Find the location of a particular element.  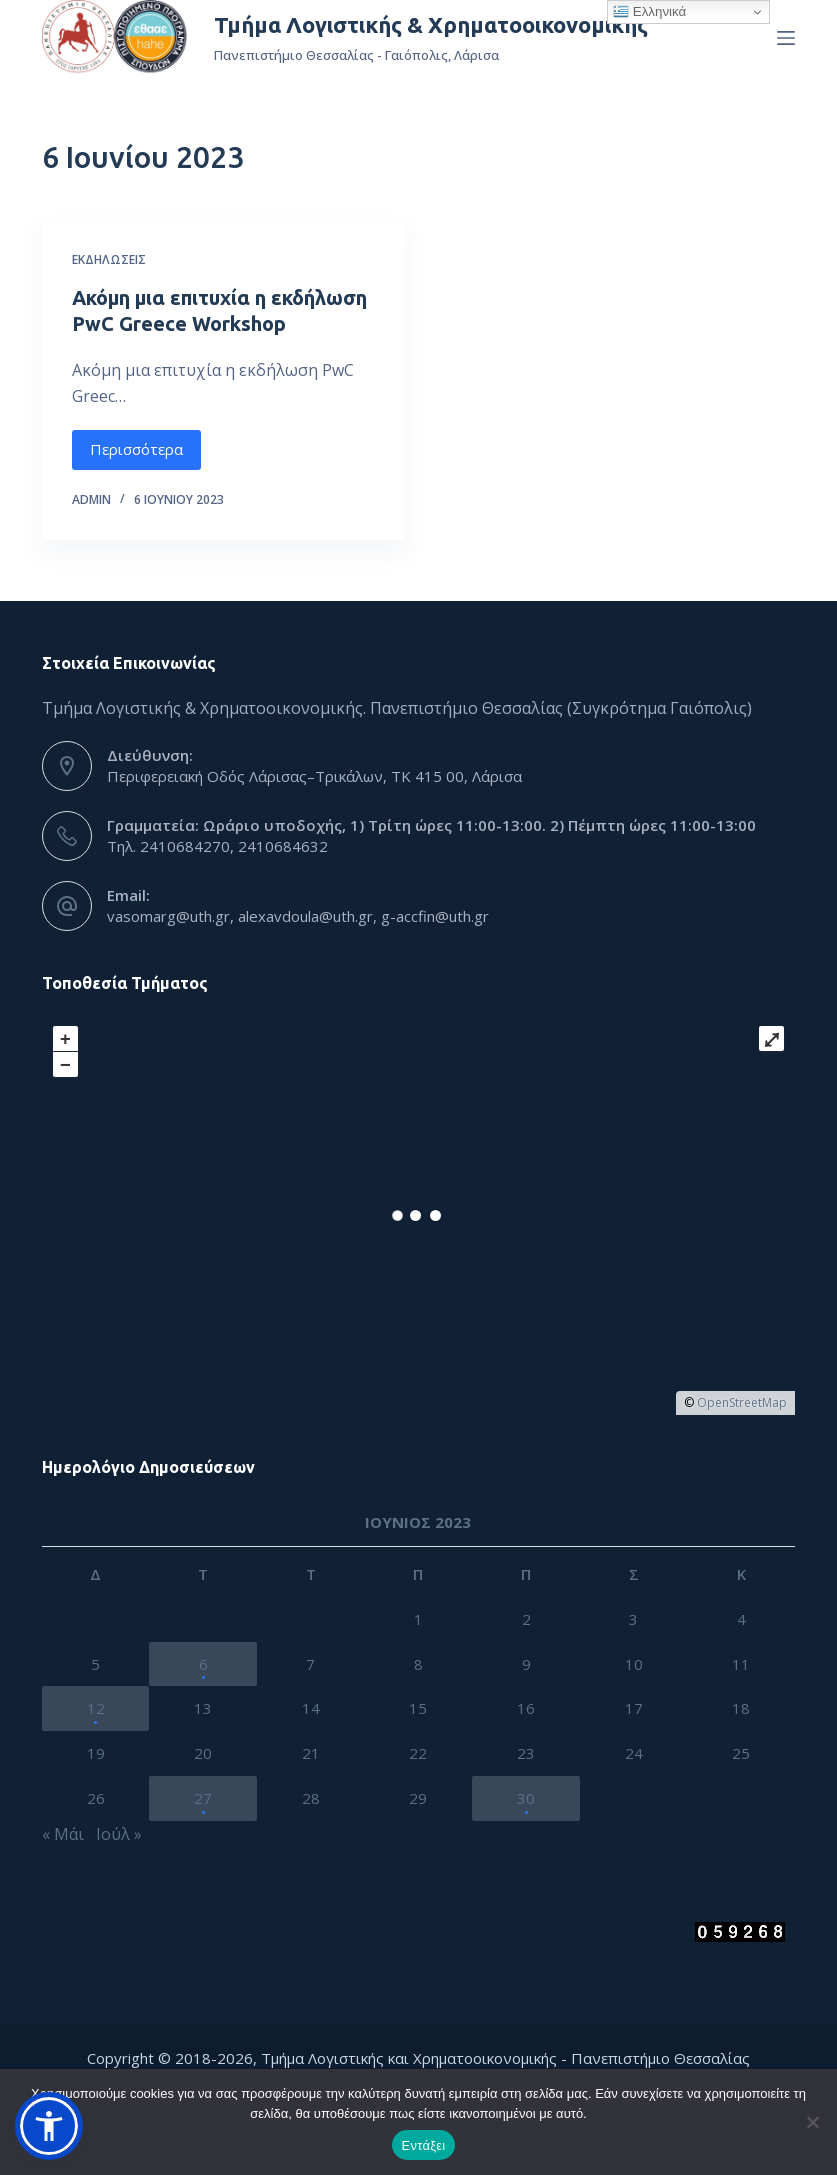

vasomarg@uth.gr, alexavdoula@uth.gr, g-accfin@uth.gr is located at coordinates (298, 916).